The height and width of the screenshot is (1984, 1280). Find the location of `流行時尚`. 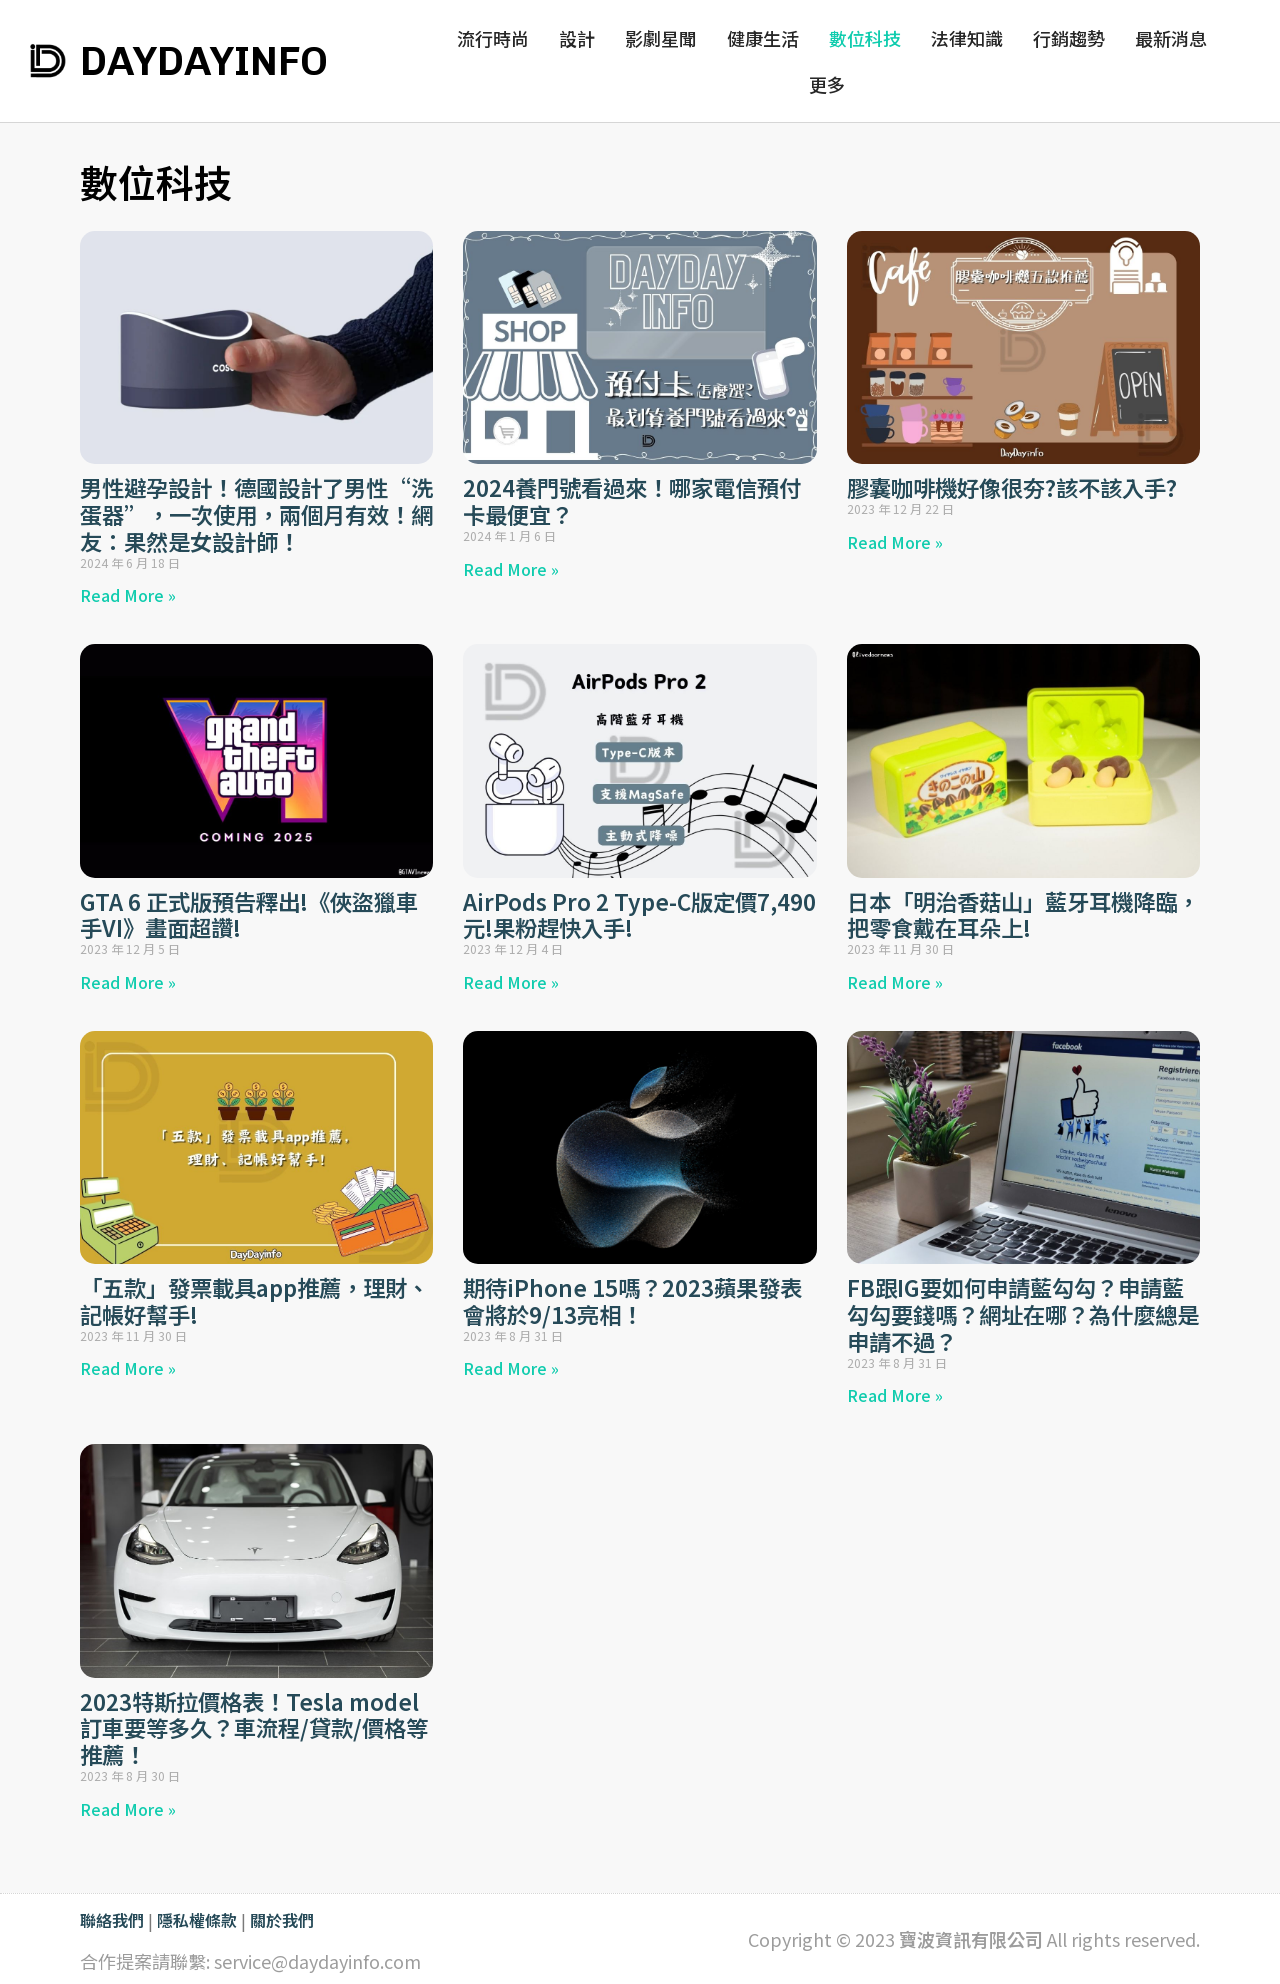

流行時尚 is located at coordinates (493, 38).